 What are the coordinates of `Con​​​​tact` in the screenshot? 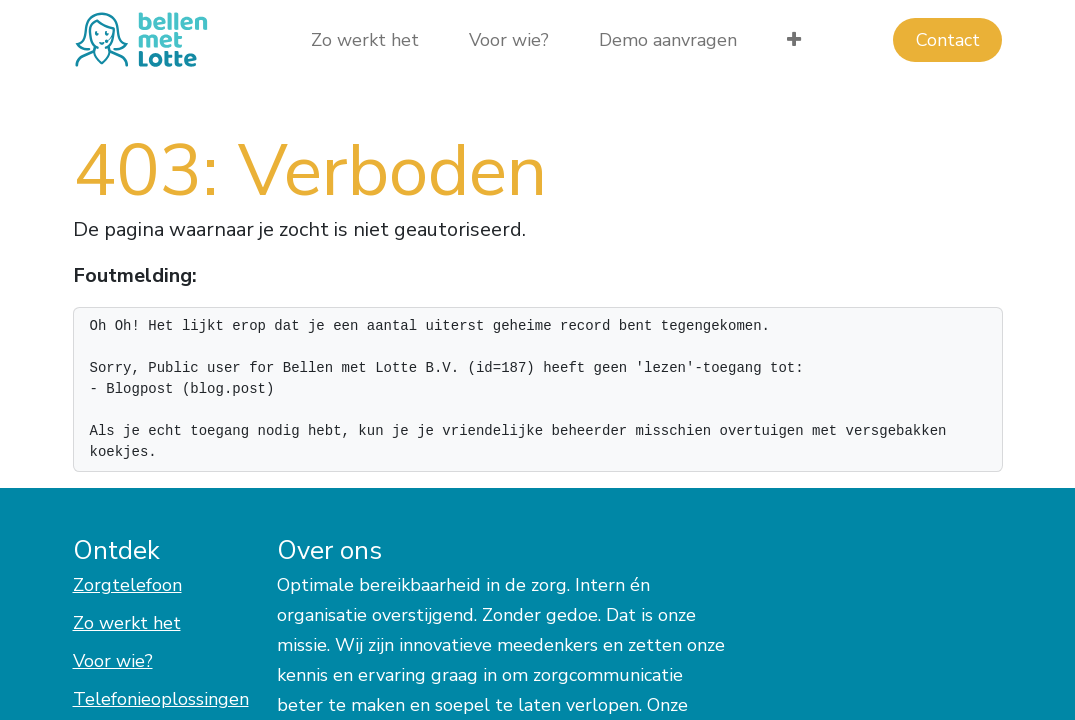 It's located at (948, 40).